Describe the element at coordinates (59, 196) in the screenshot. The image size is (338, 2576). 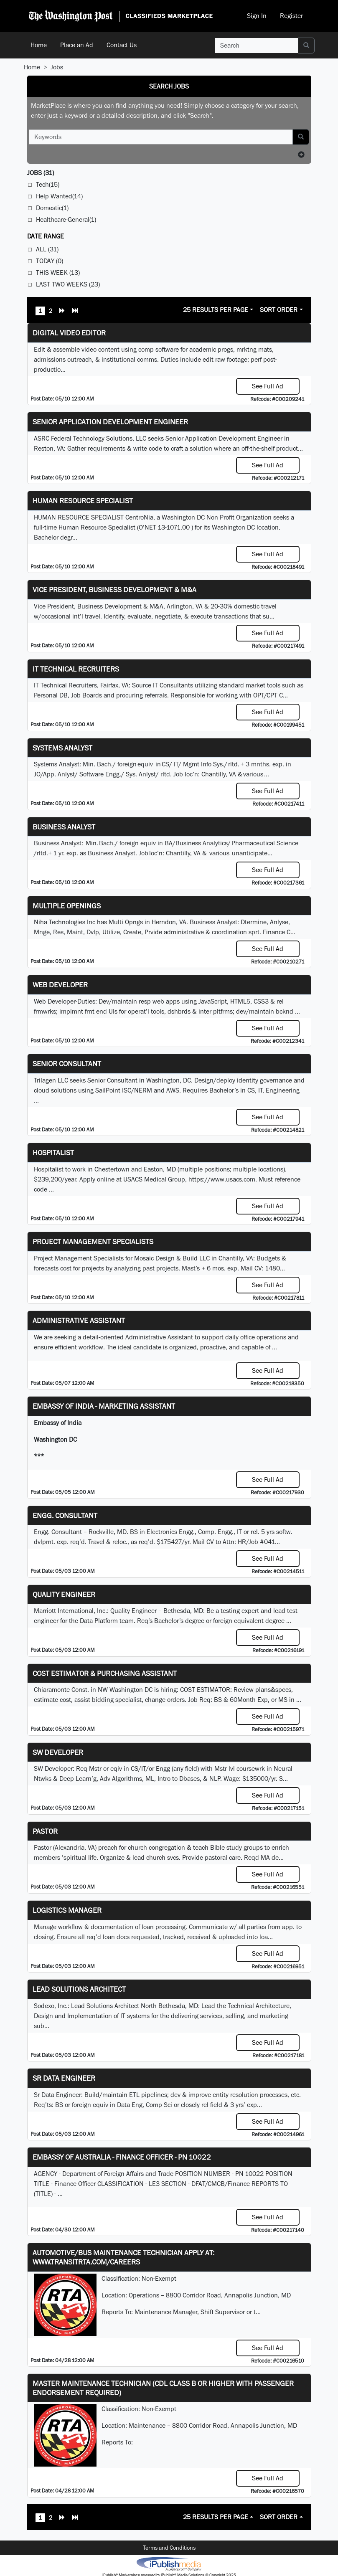
I see `Help Wanted(14)` at that location.